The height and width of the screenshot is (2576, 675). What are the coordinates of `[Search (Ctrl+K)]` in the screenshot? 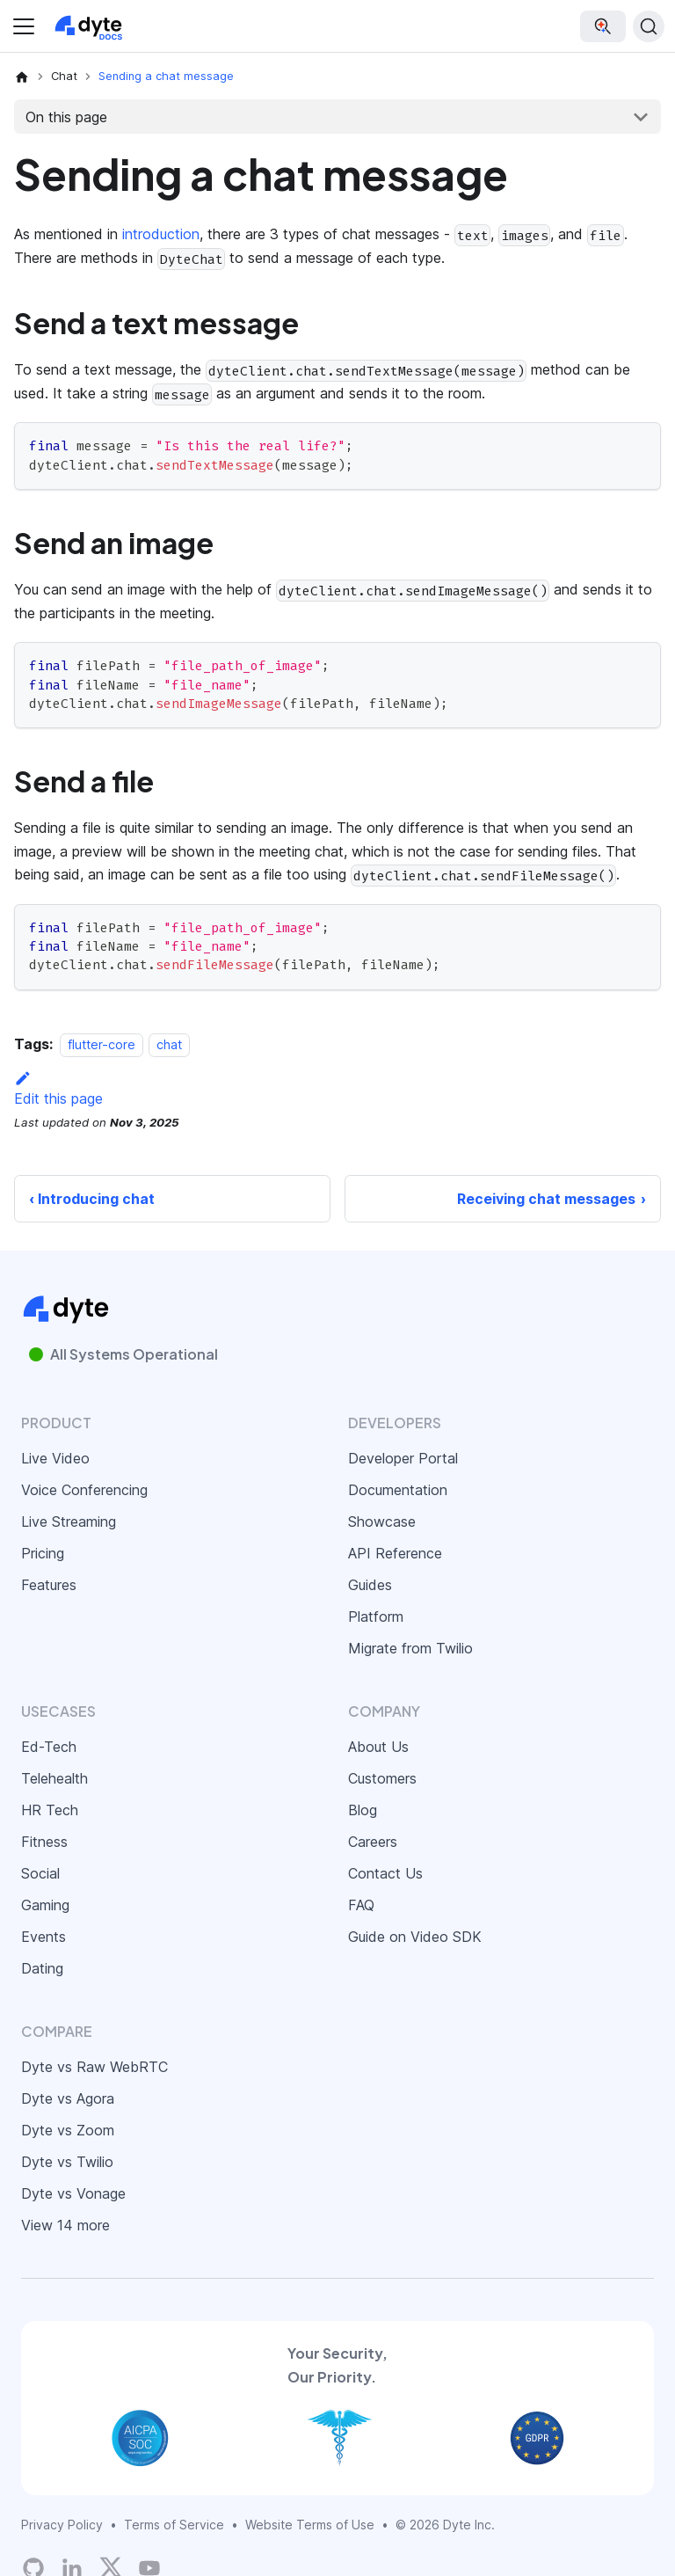 It's located at (648, 26).